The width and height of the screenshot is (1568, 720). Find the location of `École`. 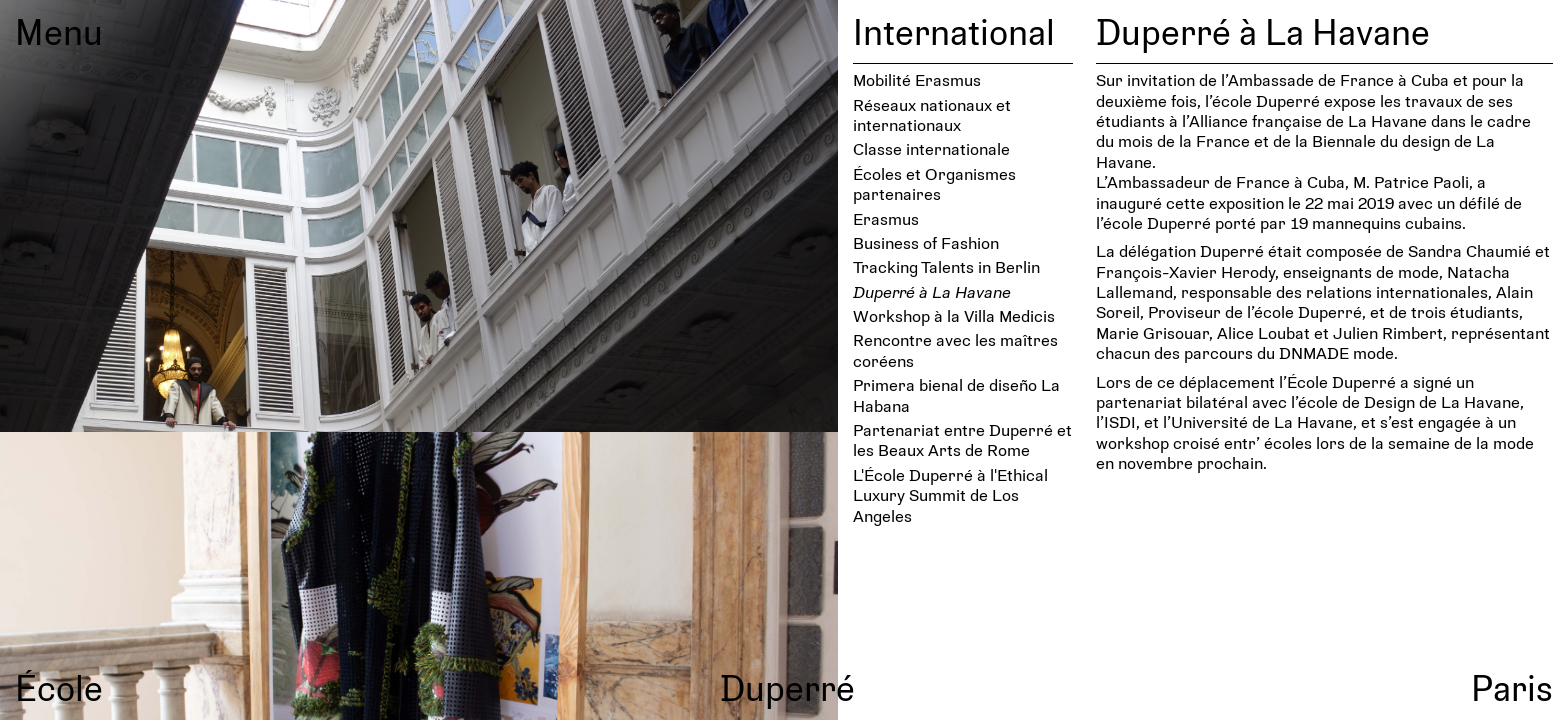

École is located at coordinates (59, 687).